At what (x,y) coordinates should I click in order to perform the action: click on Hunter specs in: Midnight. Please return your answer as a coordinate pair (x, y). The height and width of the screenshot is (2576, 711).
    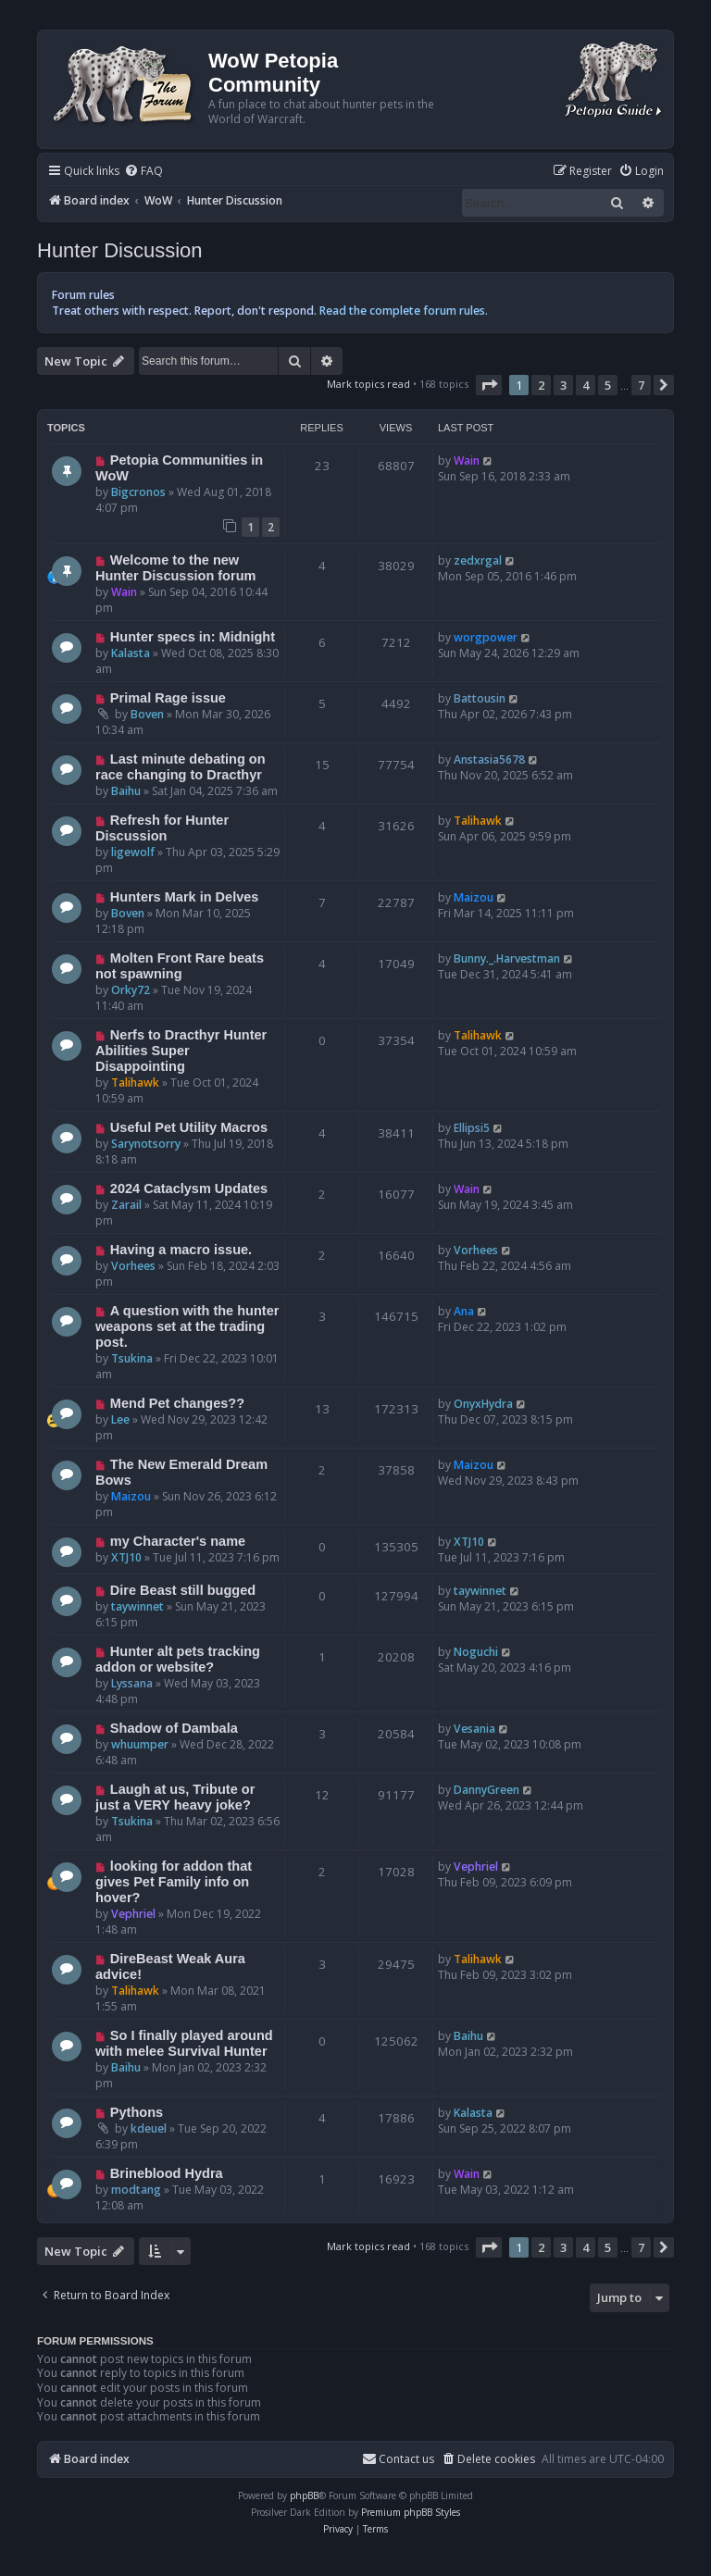
    Looking at the image, I should click on (192, 636).